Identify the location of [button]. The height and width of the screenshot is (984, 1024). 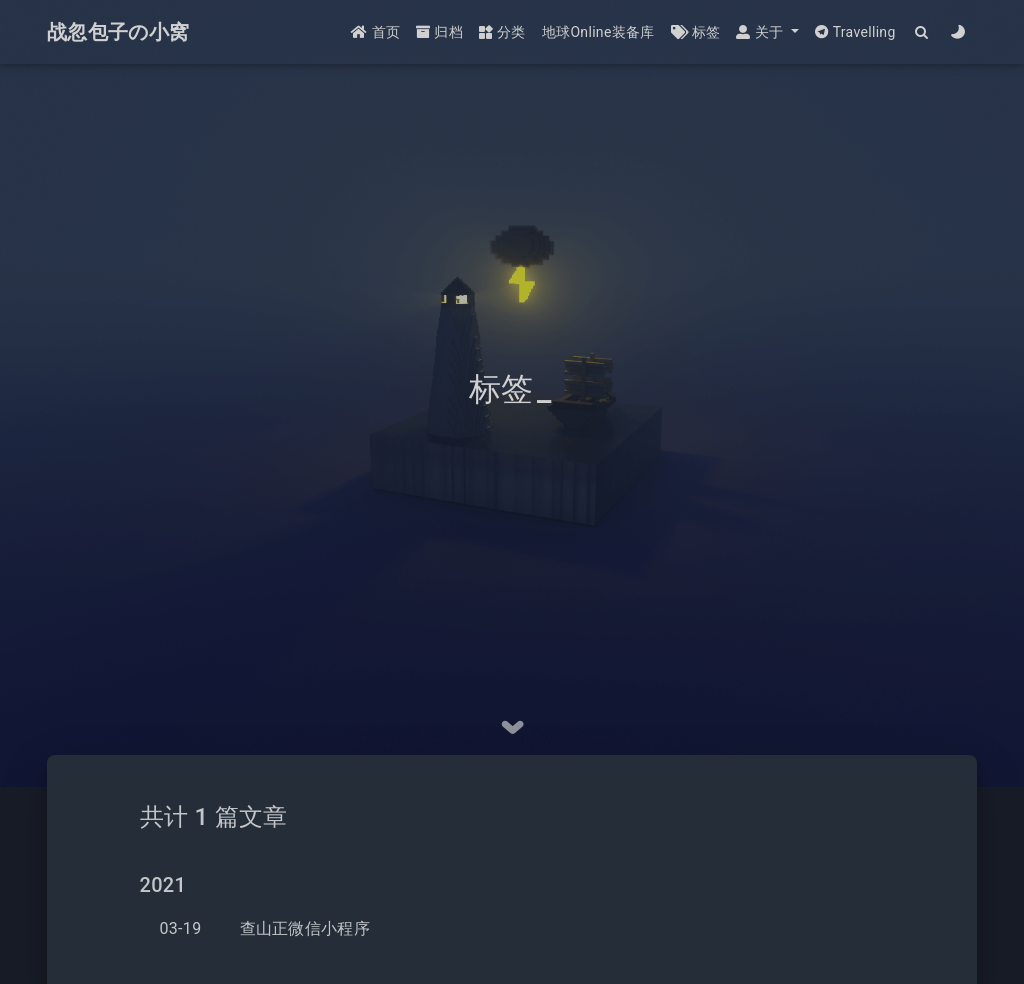
(767, 32).